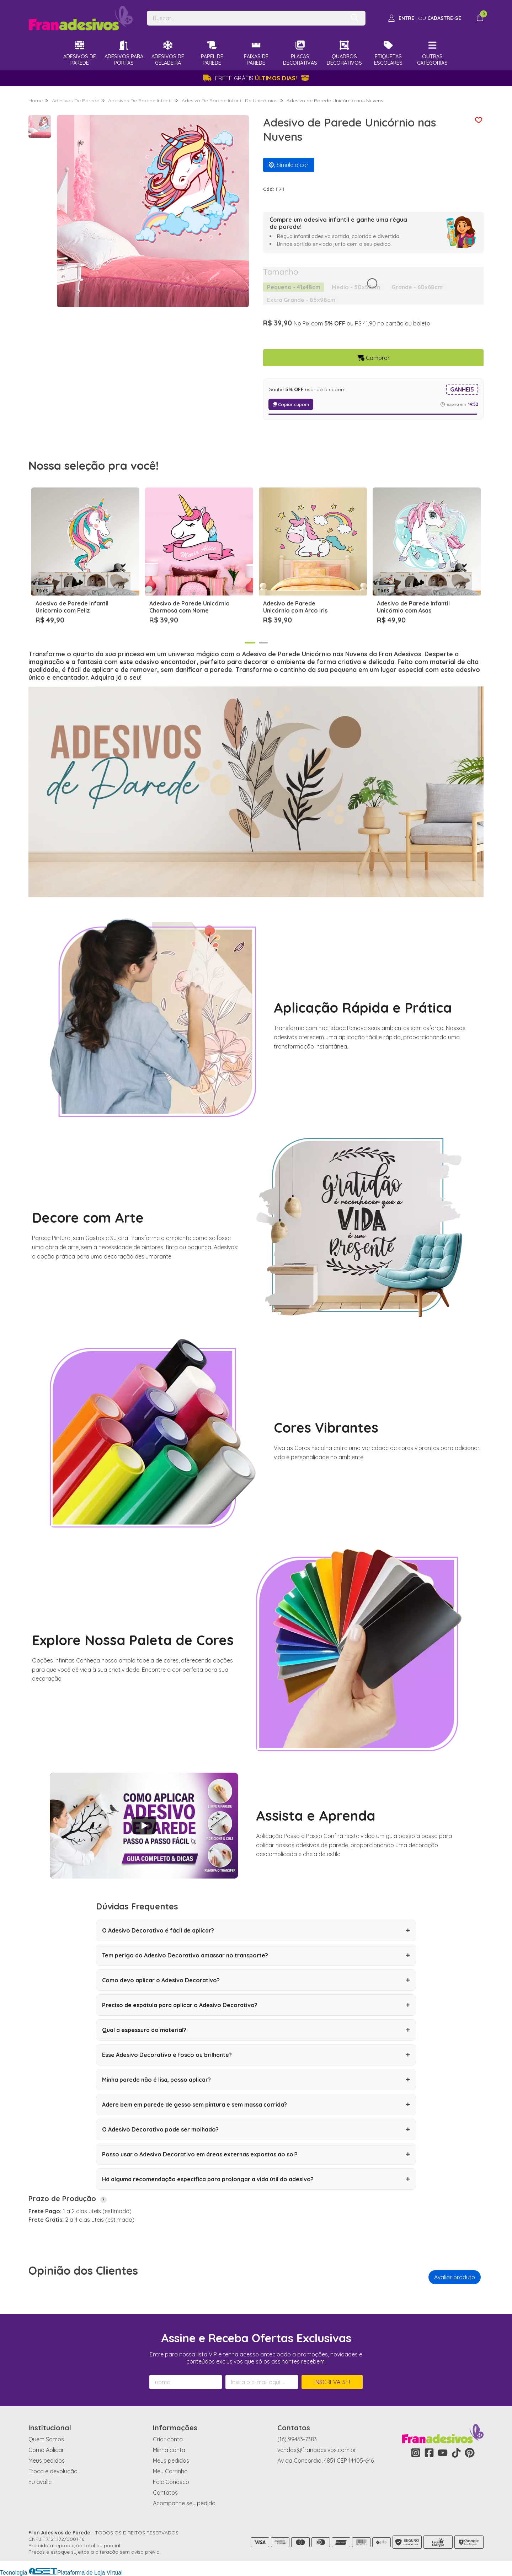 This screenshot has width=512, height=2576. Describe the element at coordinates (297, 2439) in the screenshot. I see `(16) 99463-7383` at that location.